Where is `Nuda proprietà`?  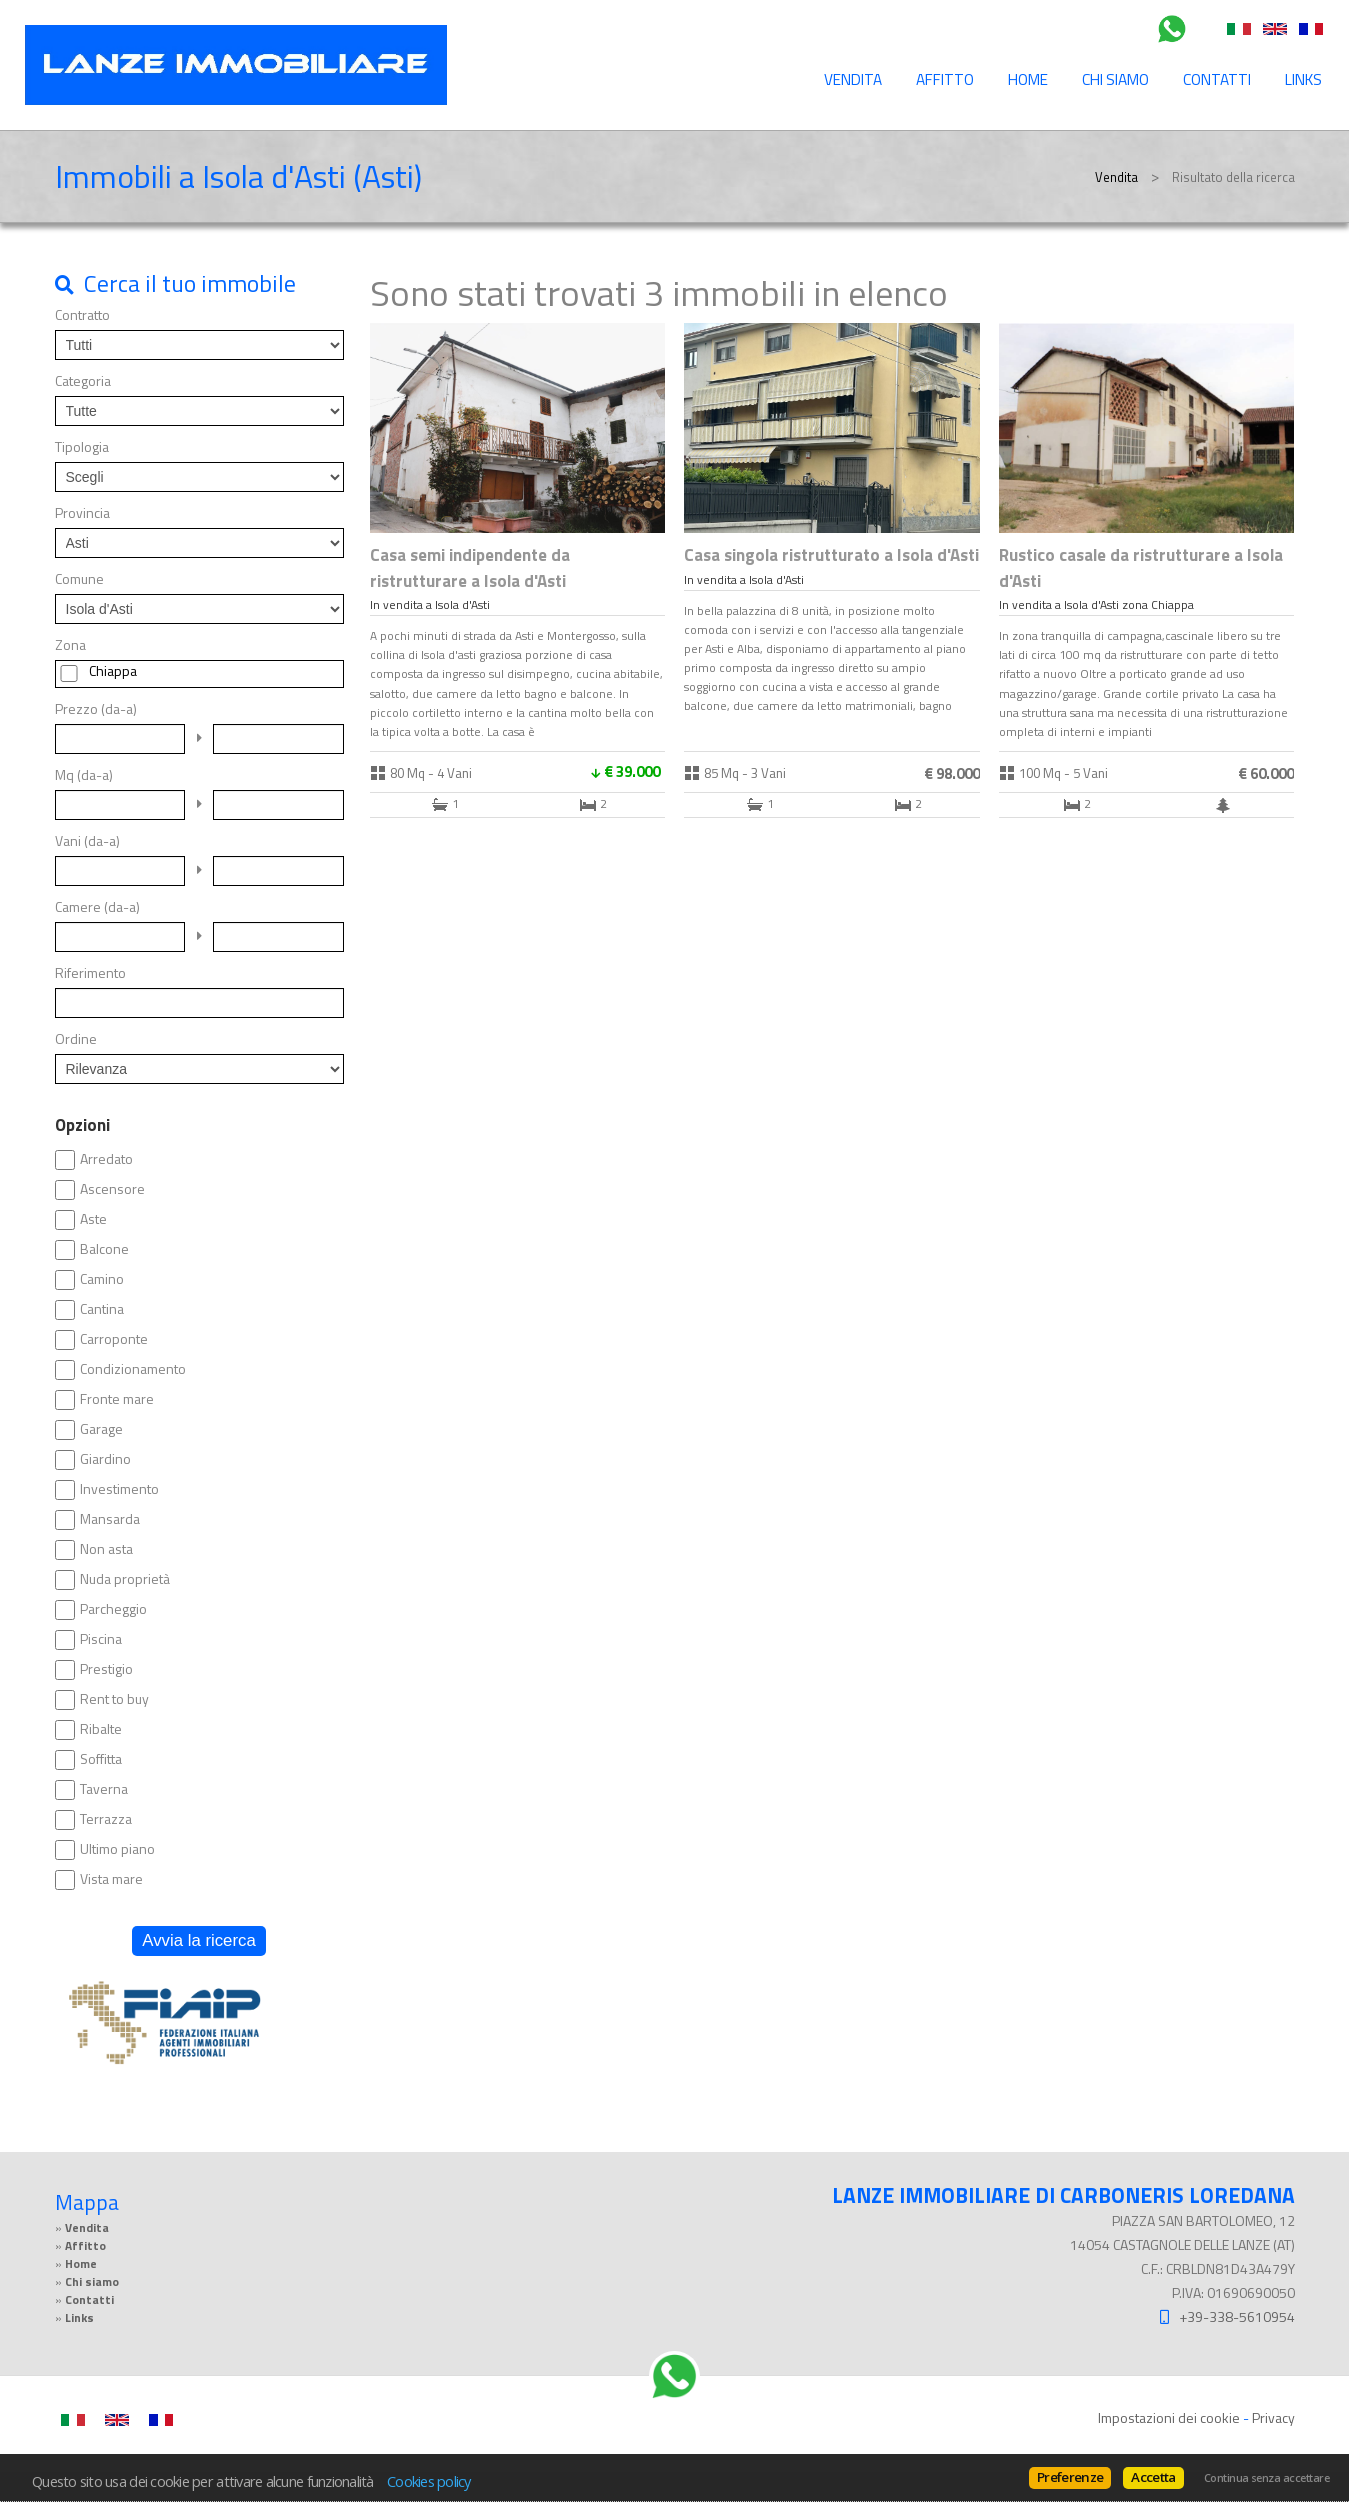
Nuda proprietà is located at coordinates (125, 1579).